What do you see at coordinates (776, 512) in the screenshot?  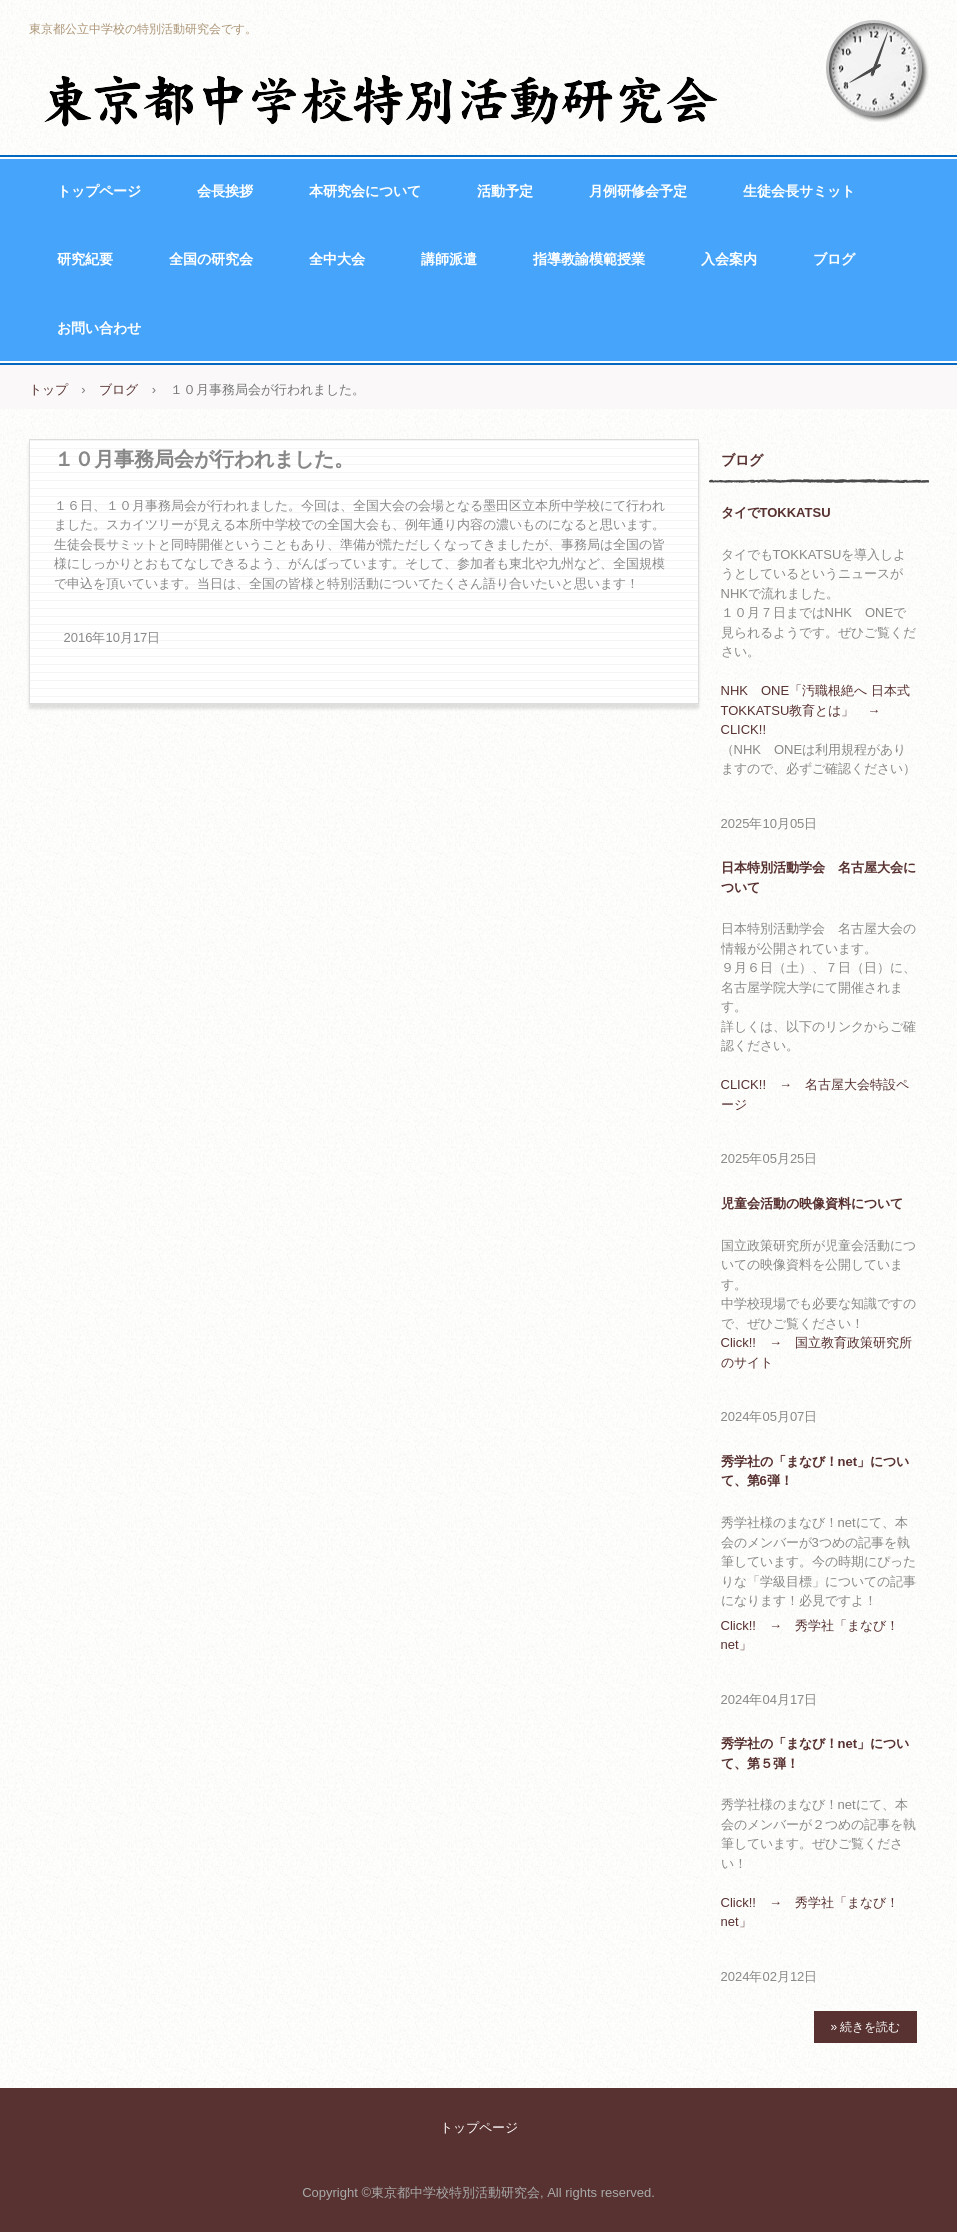 I see `タイでTOKKATSU` at bounding box center [776, 512].